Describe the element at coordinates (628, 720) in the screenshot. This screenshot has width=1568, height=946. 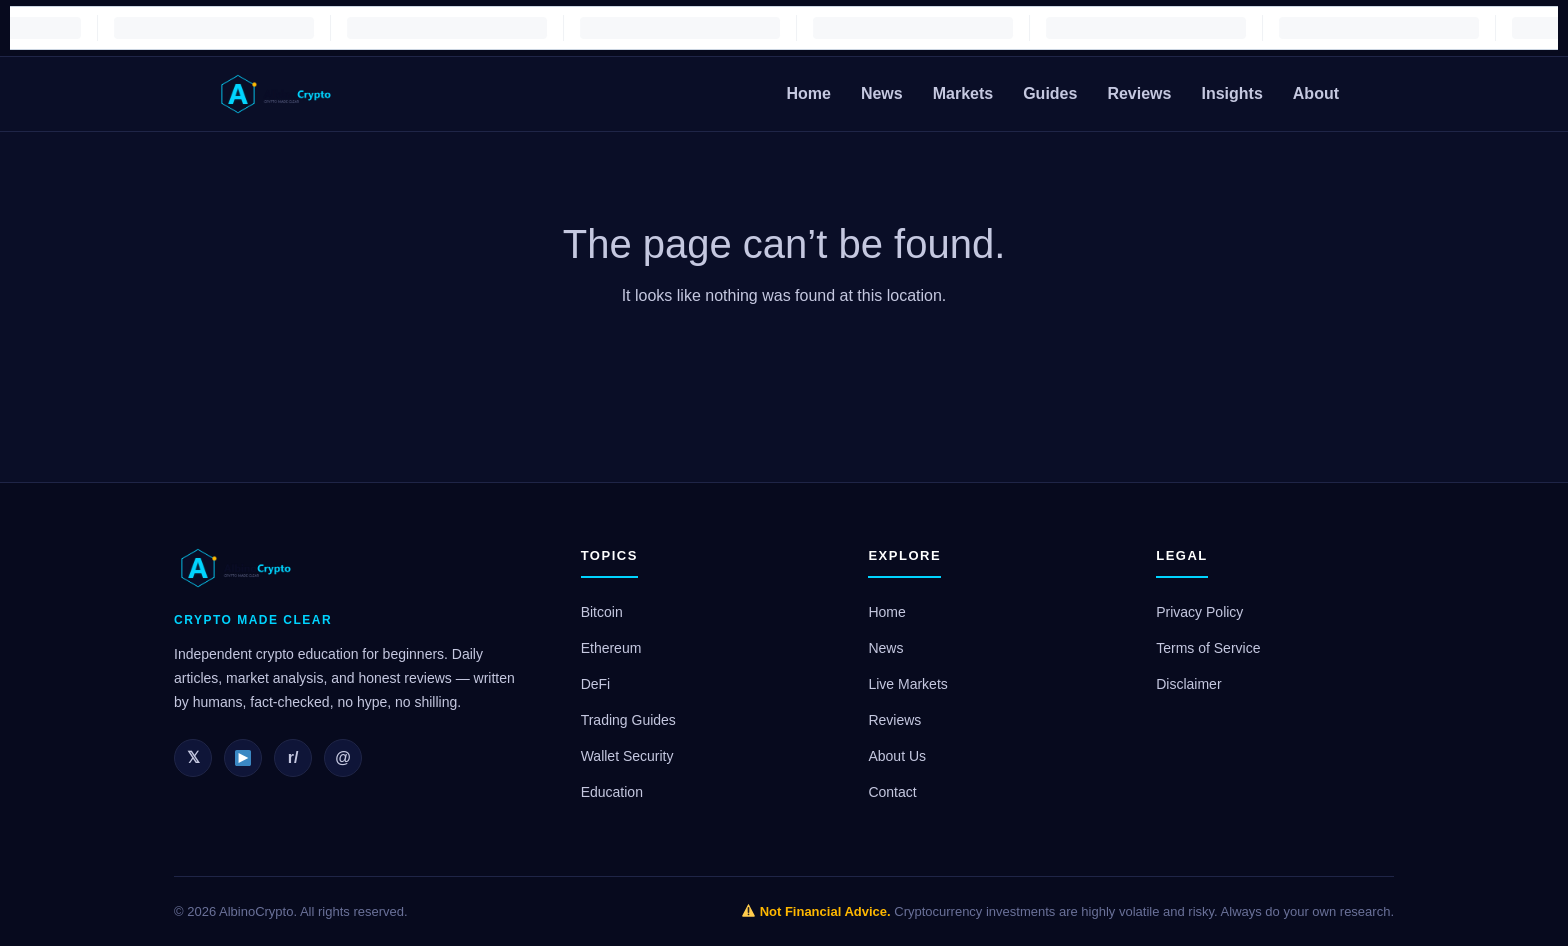
I see `Trading Guides` at that location.